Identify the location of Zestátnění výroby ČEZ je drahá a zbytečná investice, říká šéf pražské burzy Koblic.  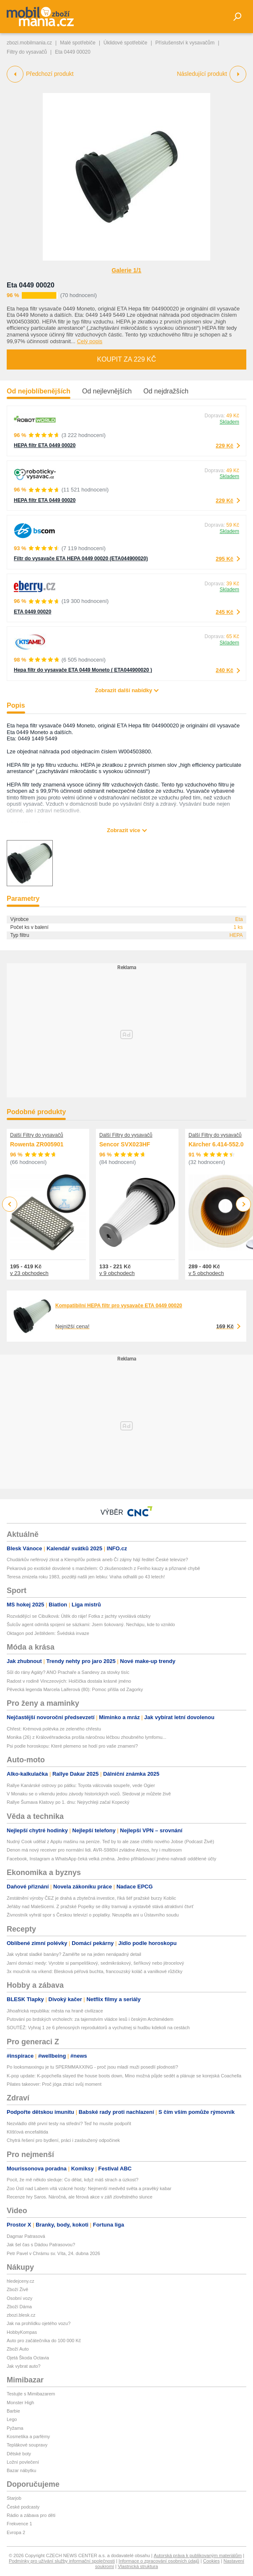
(91, 1898).